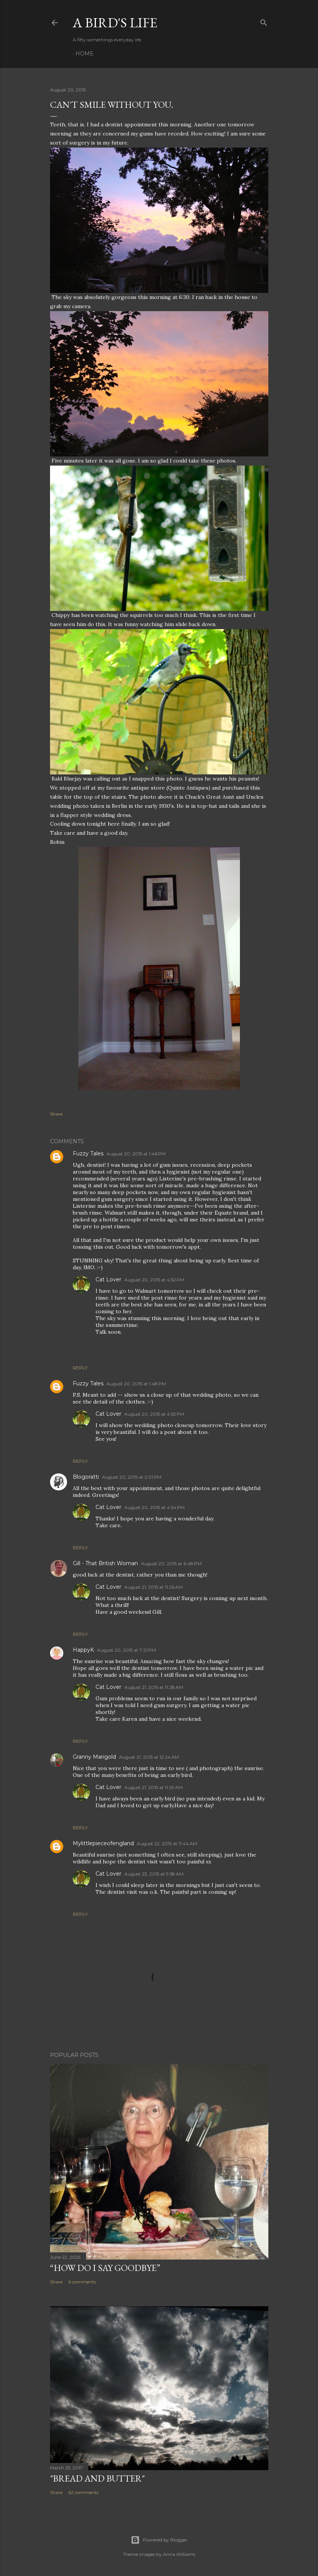  What do you see at coordinates (179, 2554) in the screenshot?
I see `Anna Williams` at bounding box center [179, 2554].